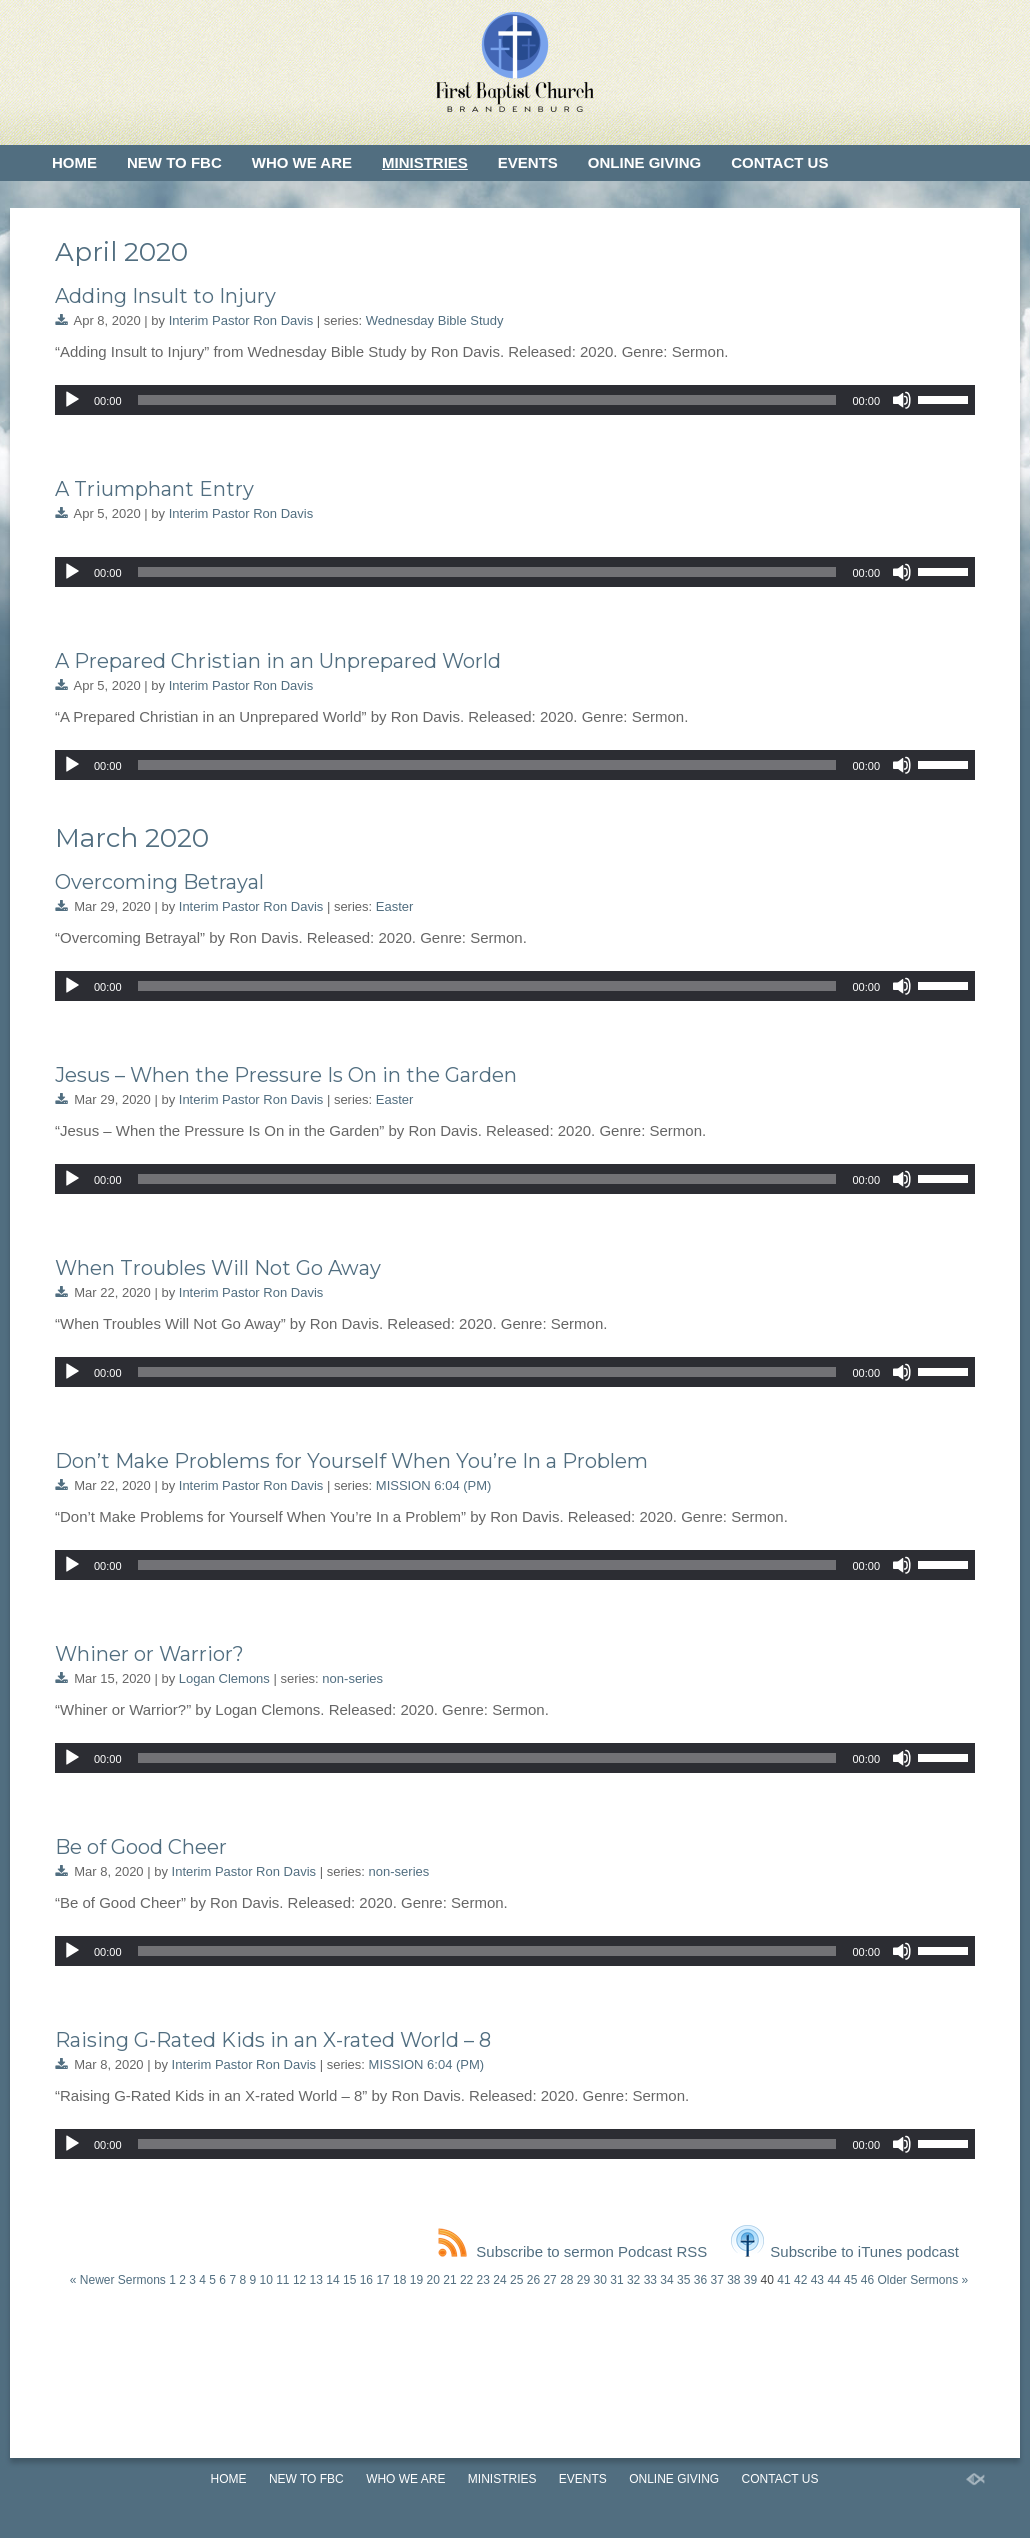 The height and width of the screenshot is (2538, 1030). Describe the element at coordinates (800, 2280) in the screenshot. I see `42` at that location.